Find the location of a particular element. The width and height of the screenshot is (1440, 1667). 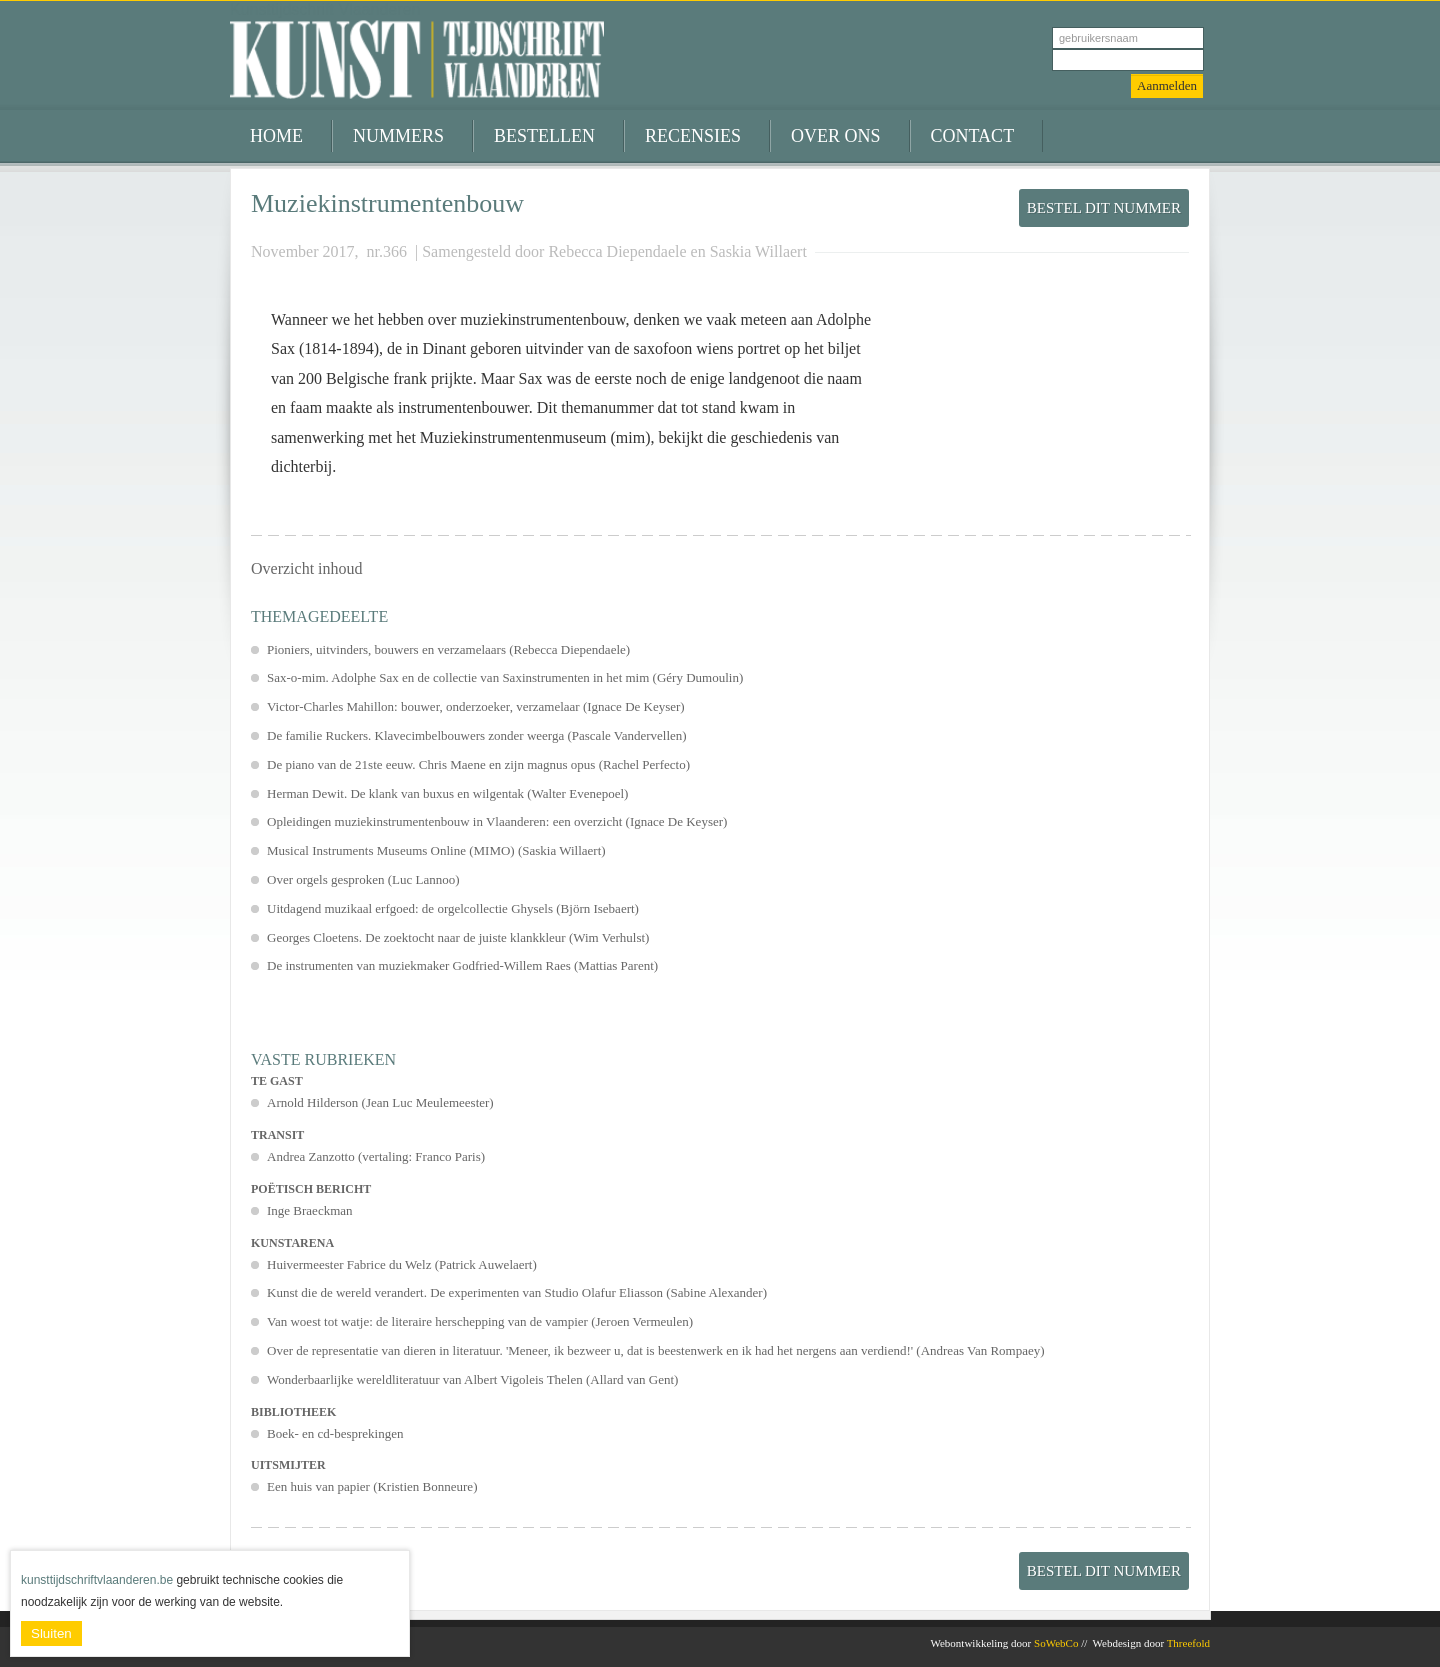

kunsttijdschriftvlaanderen.be is located at coordinates (97, 1580).